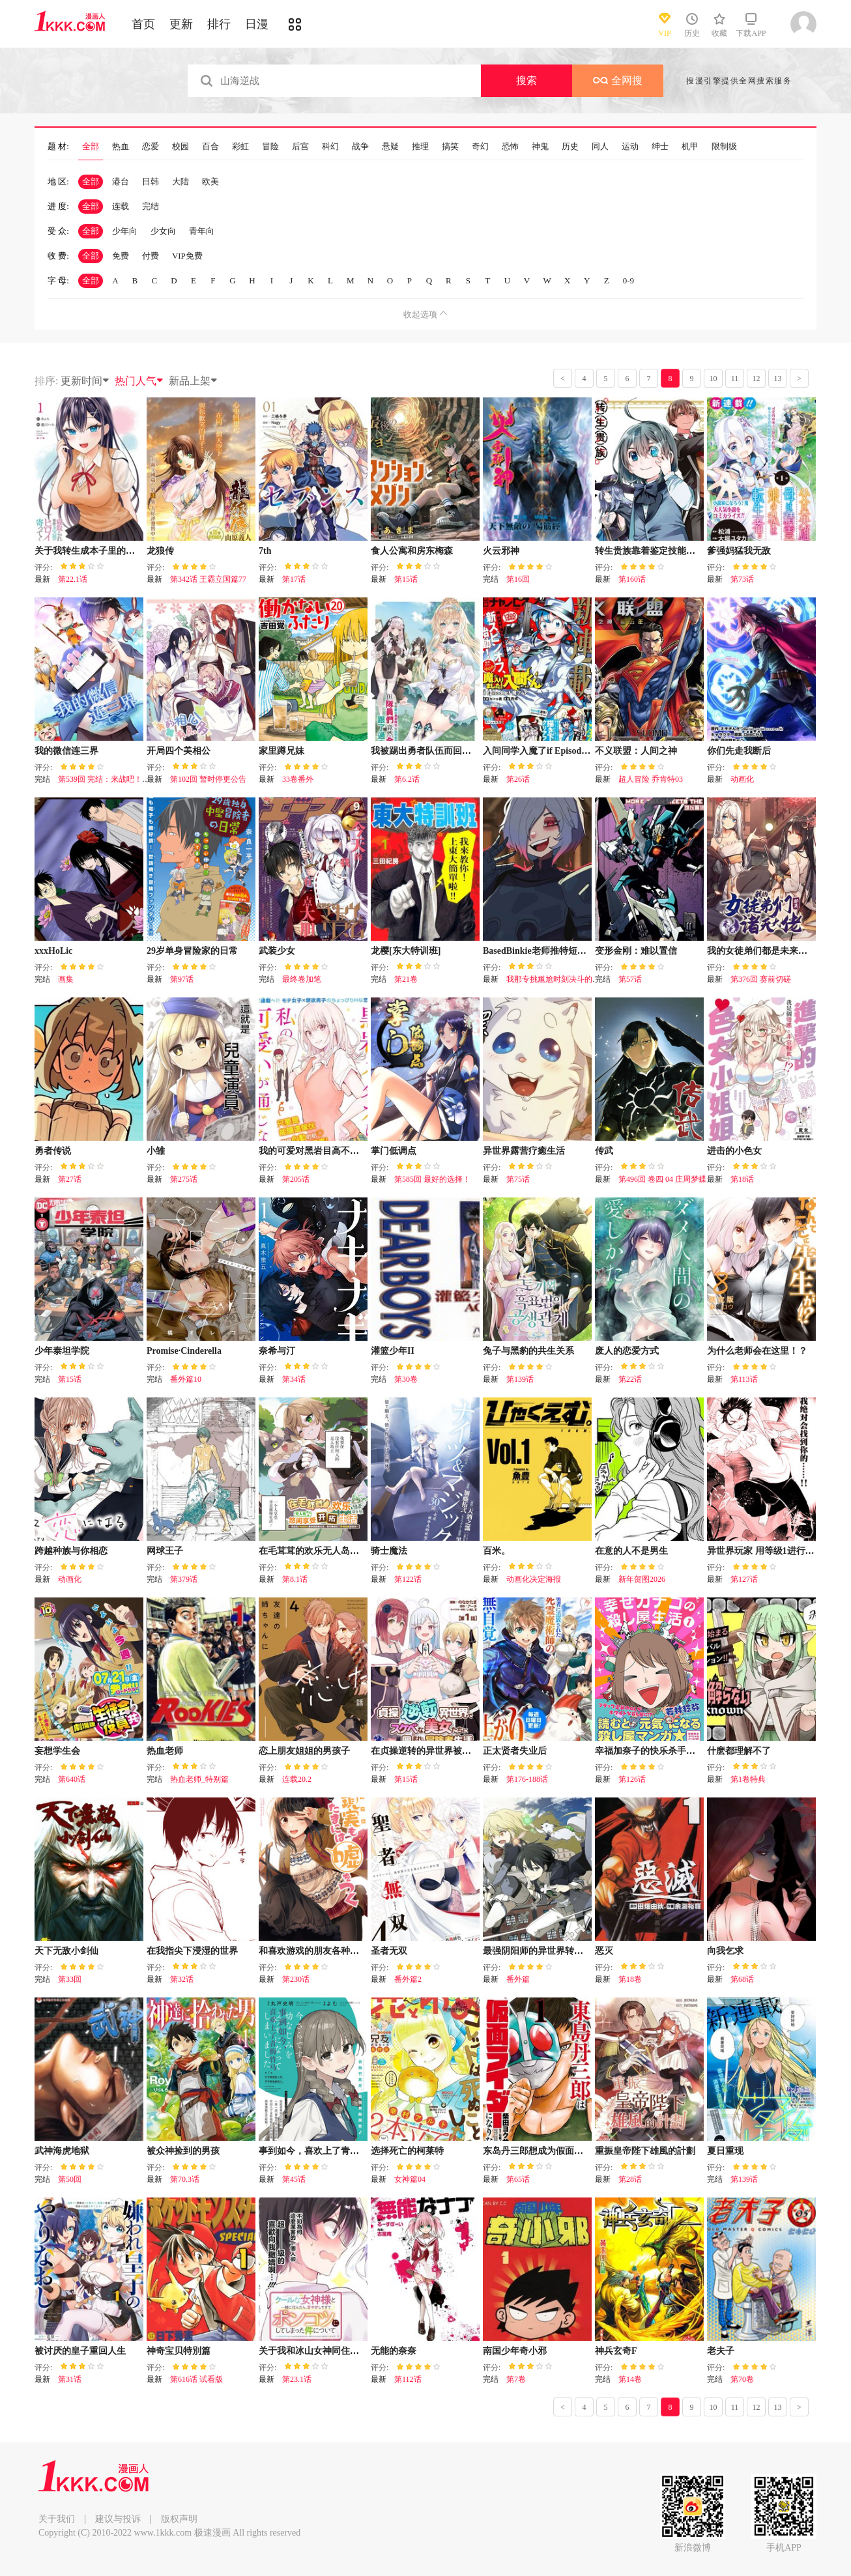 The image size is (851, 2576). I want to click on 同人, so click(600, 146).